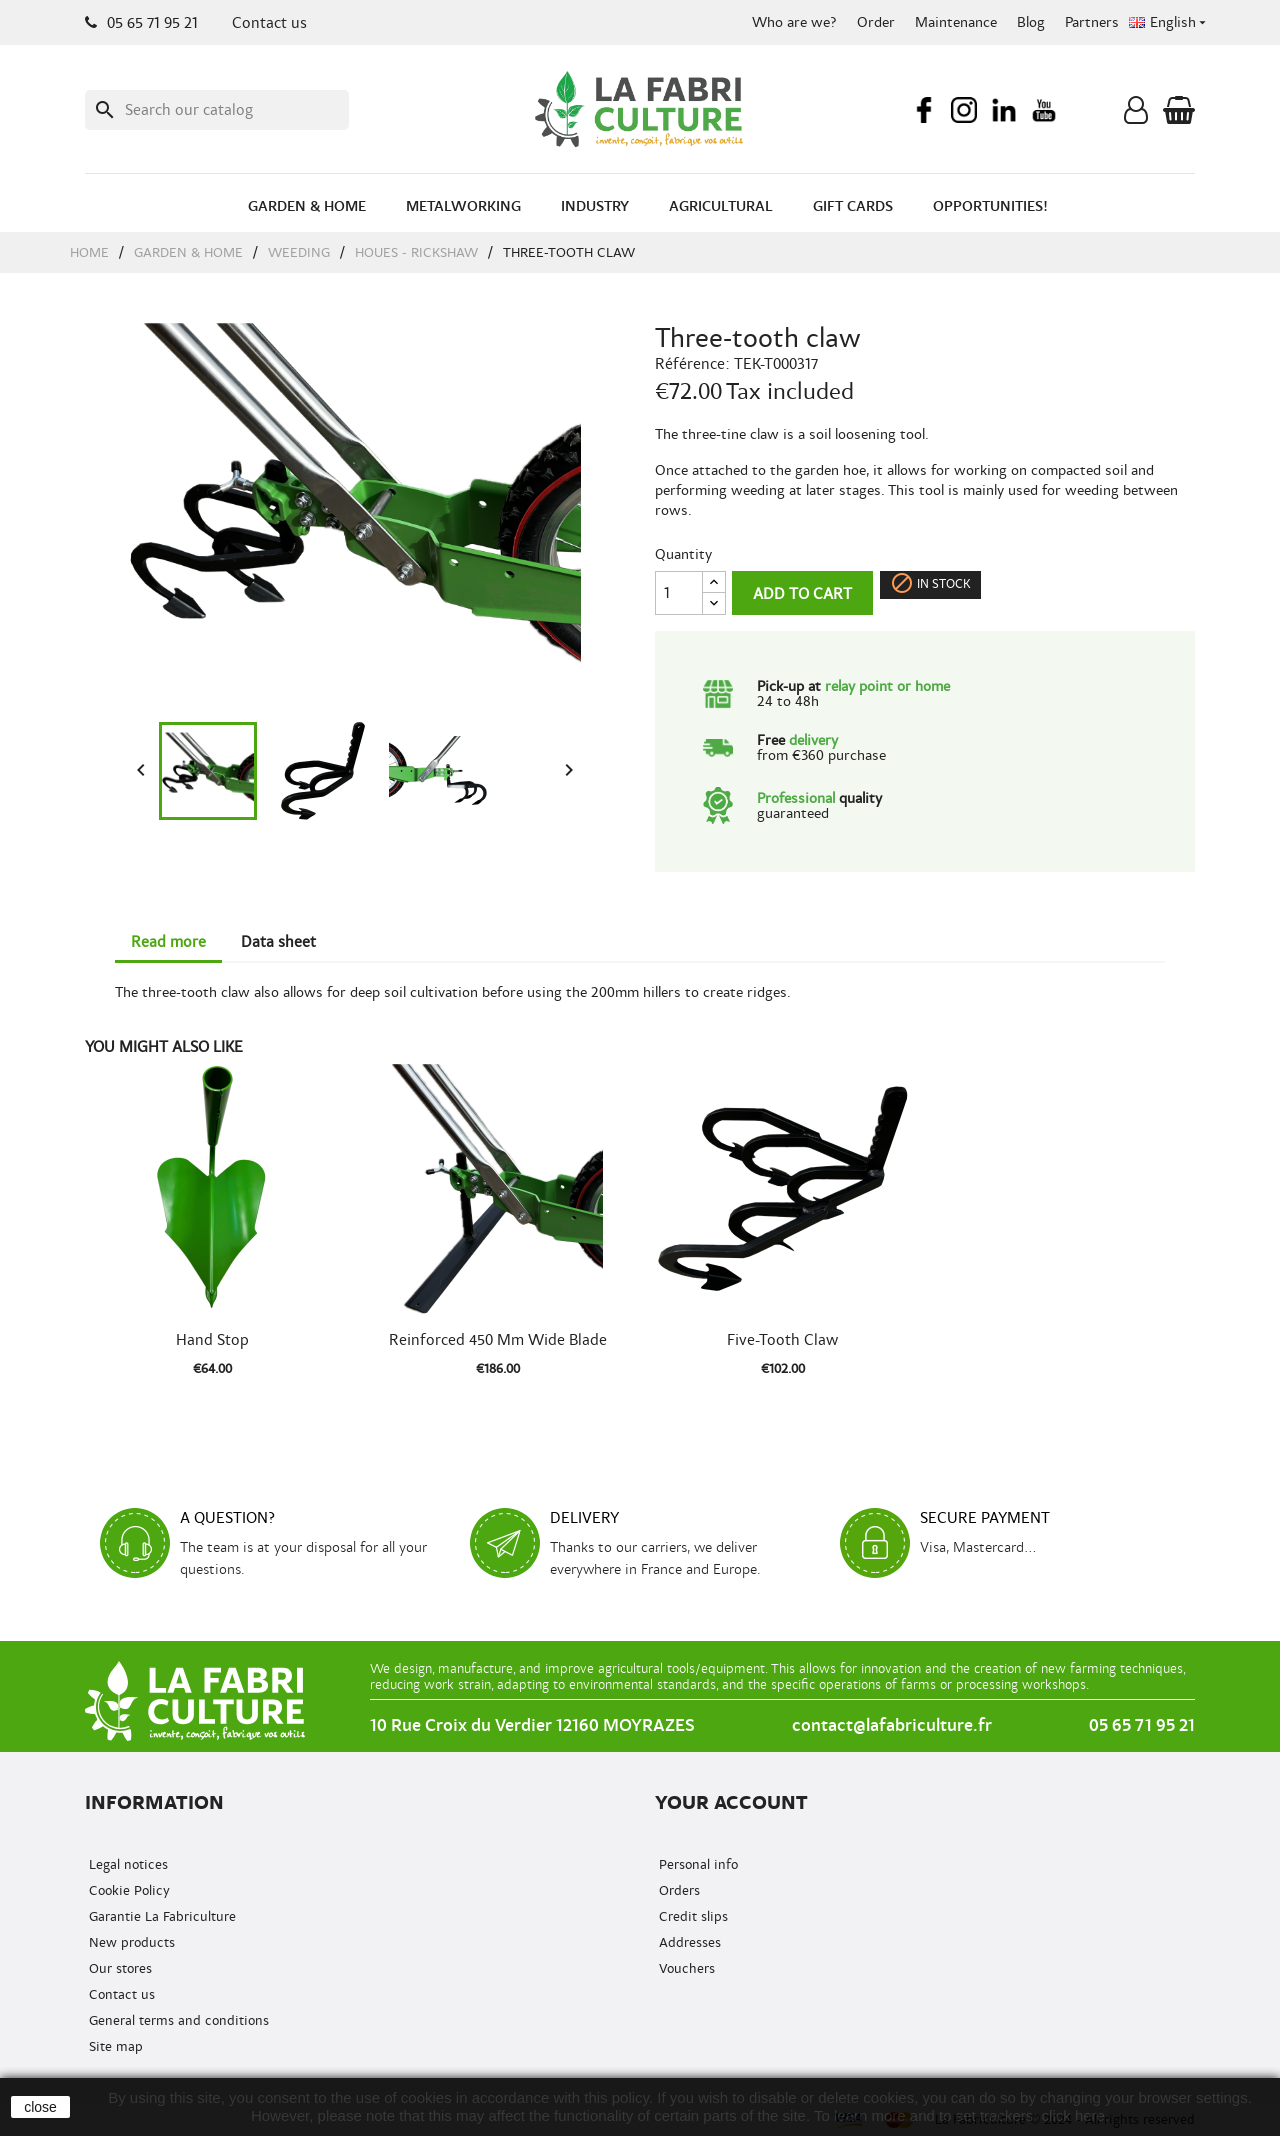  I want to click on Vouchers, so click(685, 1968).